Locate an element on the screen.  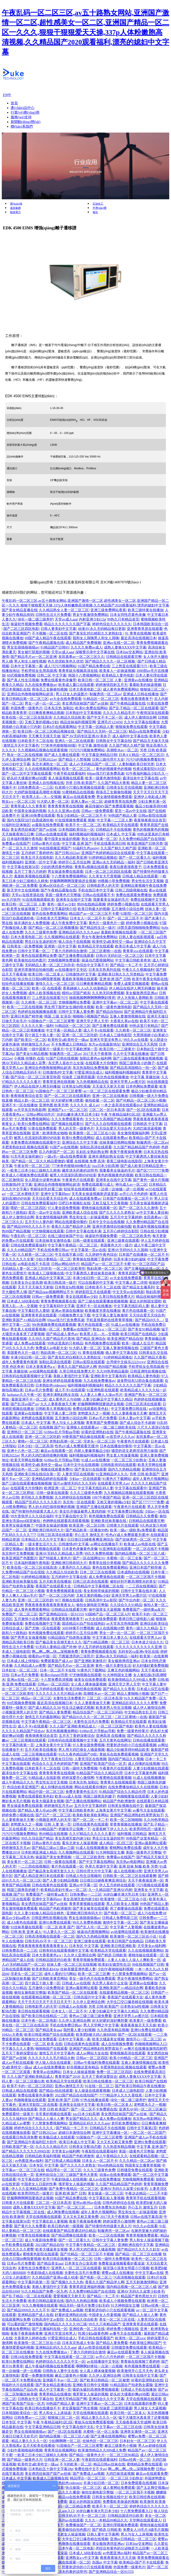
91久久撸视频在线观看 is located at coordinates (40, 2305).